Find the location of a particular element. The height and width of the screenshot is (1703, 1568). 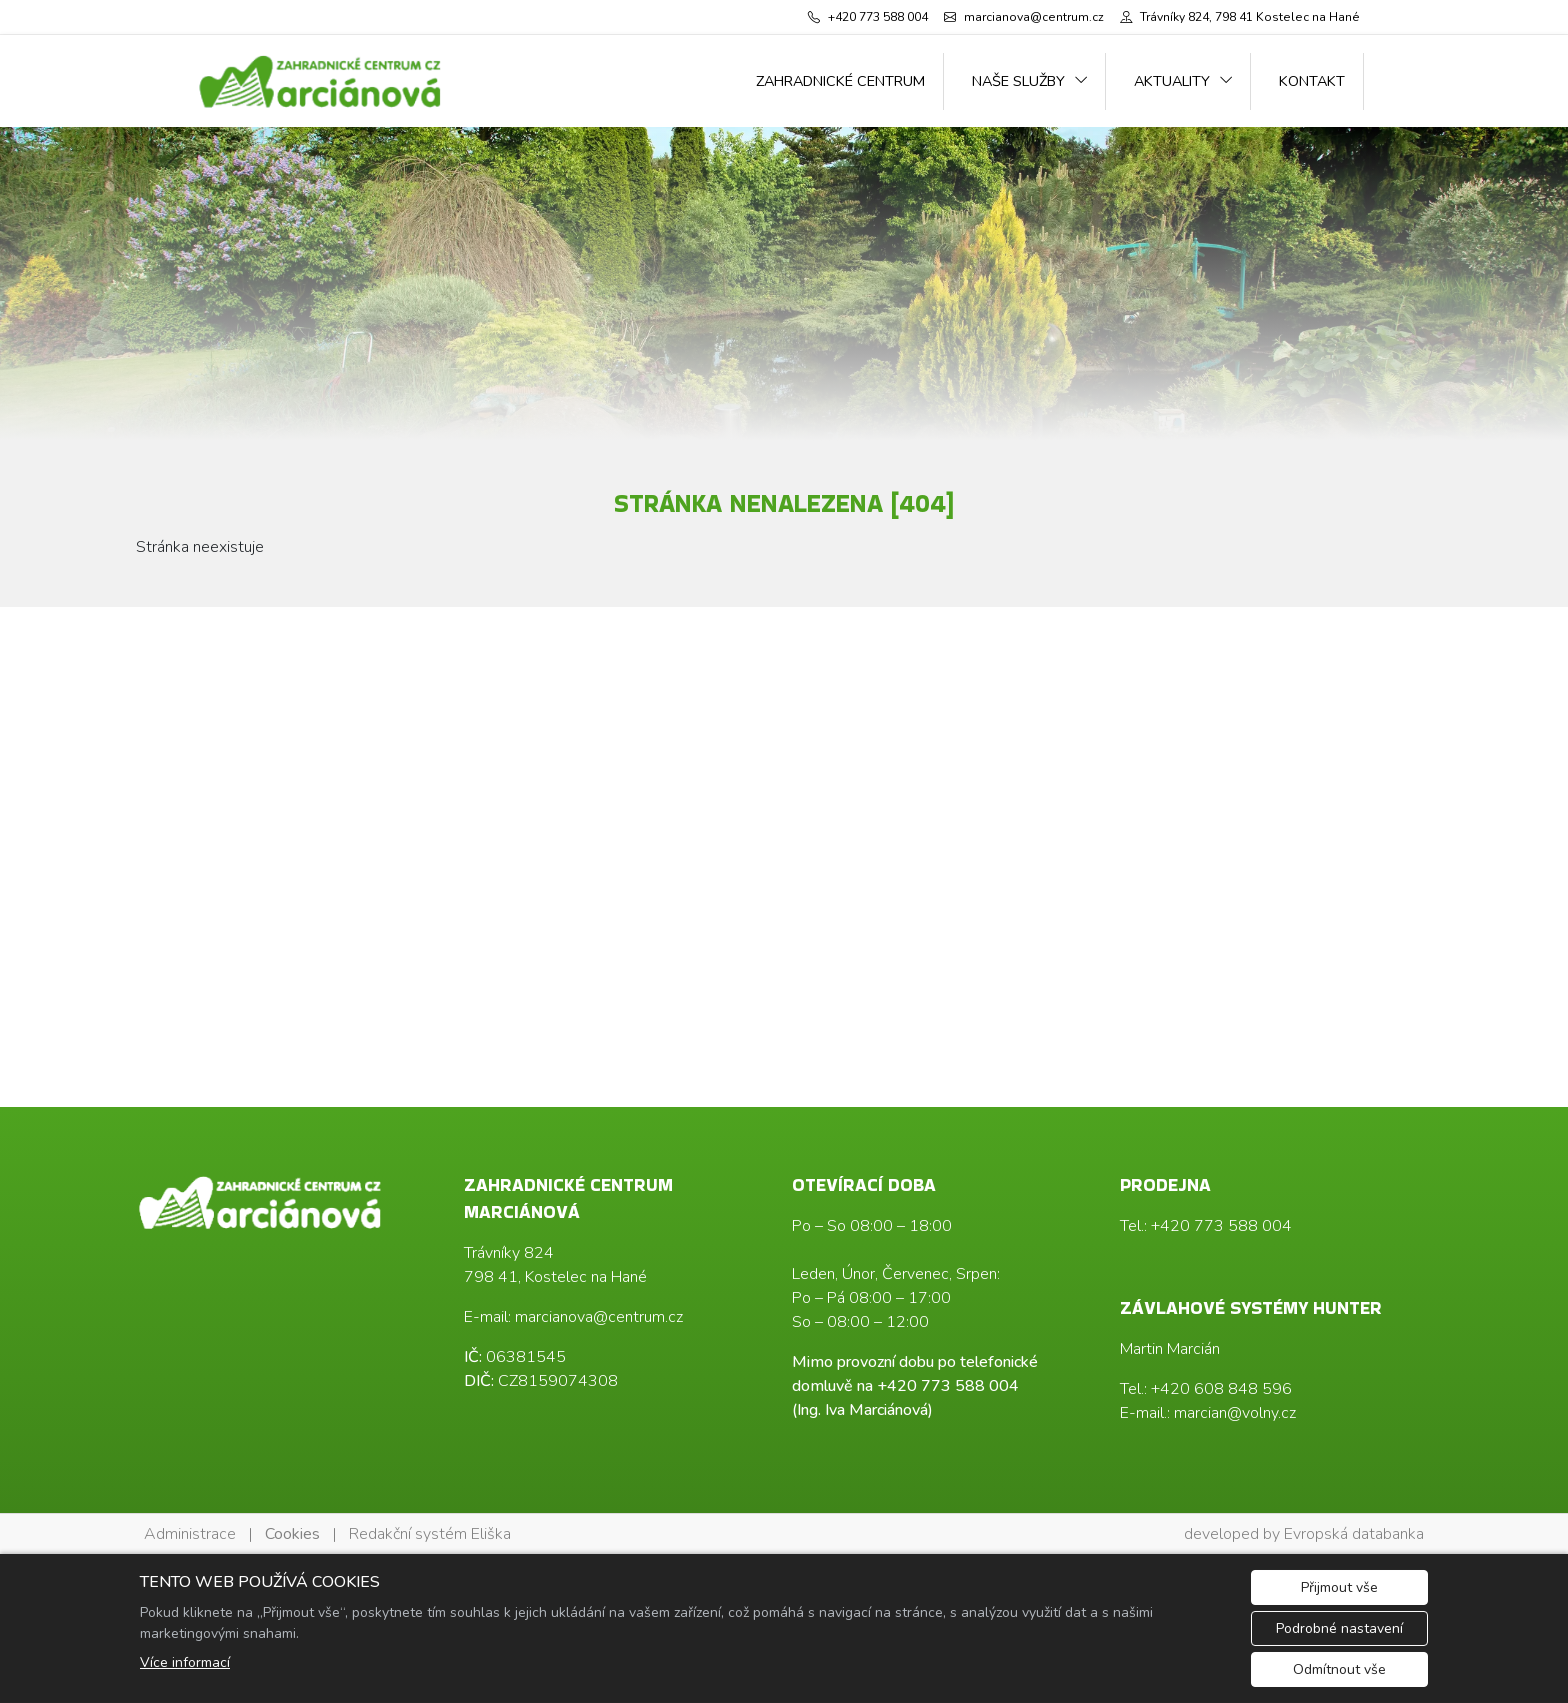

Trávníky 824 is located at coordinates (509, 1253).